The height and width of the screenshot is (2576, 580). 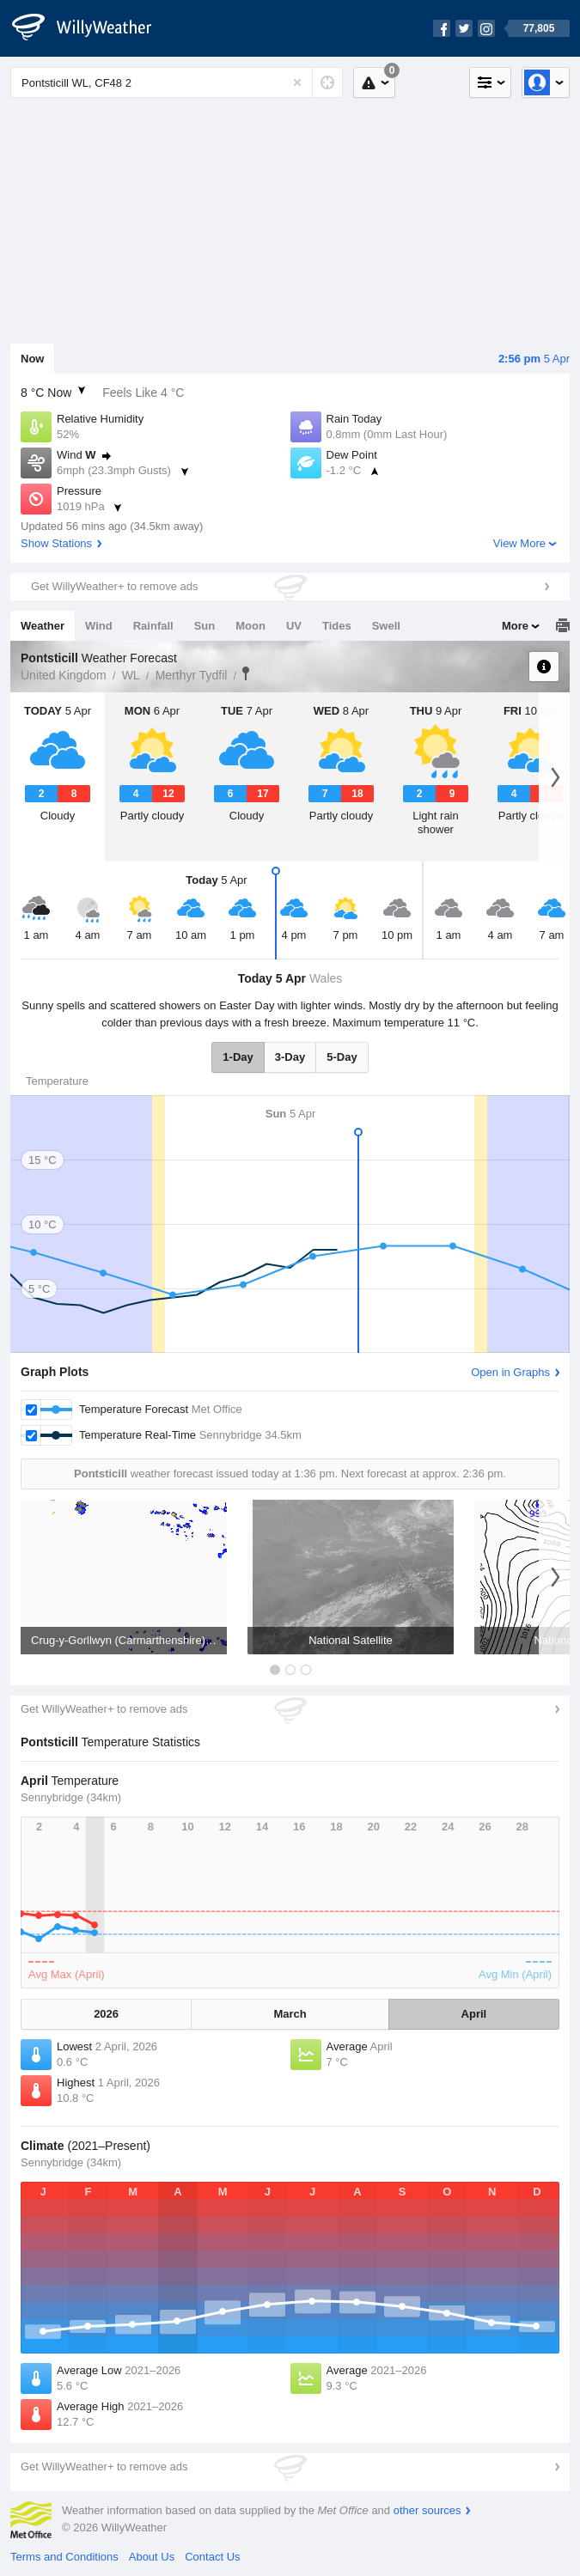 What do you see at coordinates (515, 625) in the screenshot?
I see `More` at bounding box center [515, 625].